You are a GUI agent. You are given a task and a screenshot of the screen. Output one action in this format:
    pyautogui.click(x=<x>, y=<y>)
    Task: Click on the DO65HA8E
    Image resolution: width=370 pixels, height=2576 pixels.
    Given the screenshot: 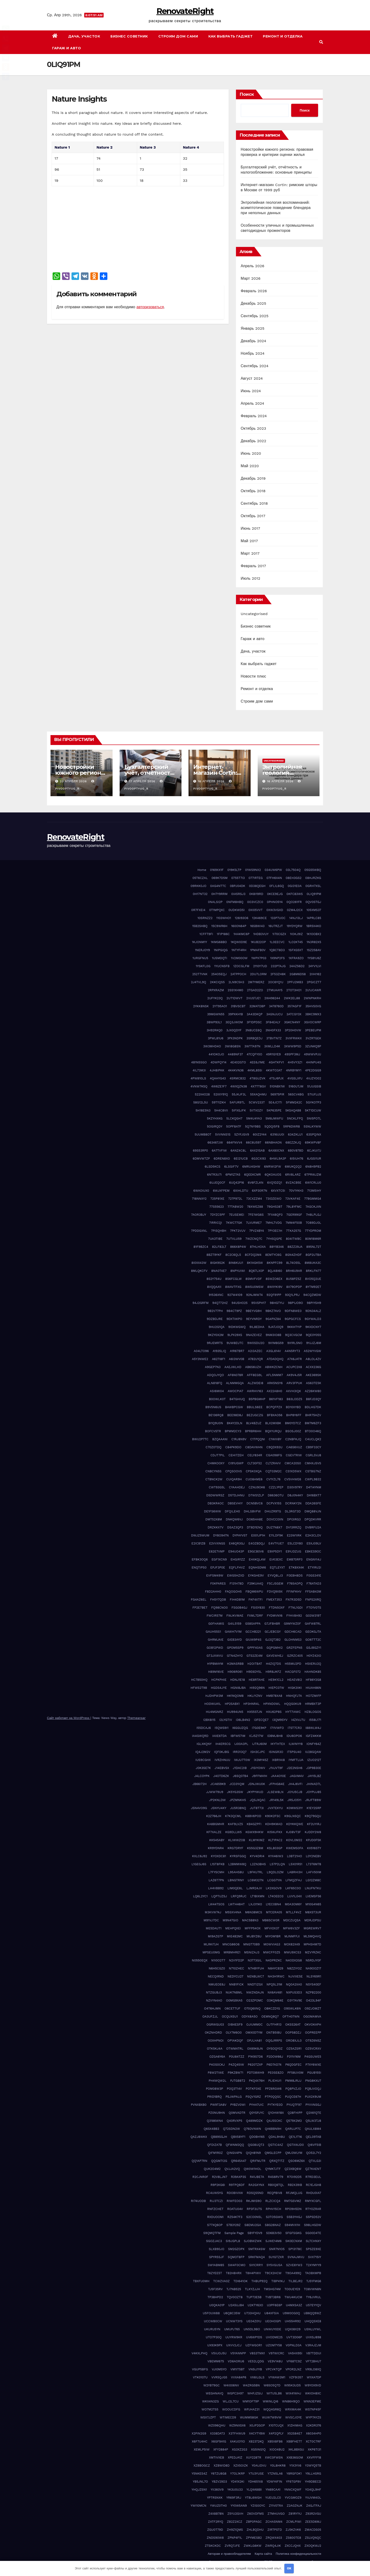 What is the action you would take?
    pyautogui.click(x=255, y=1519)
    